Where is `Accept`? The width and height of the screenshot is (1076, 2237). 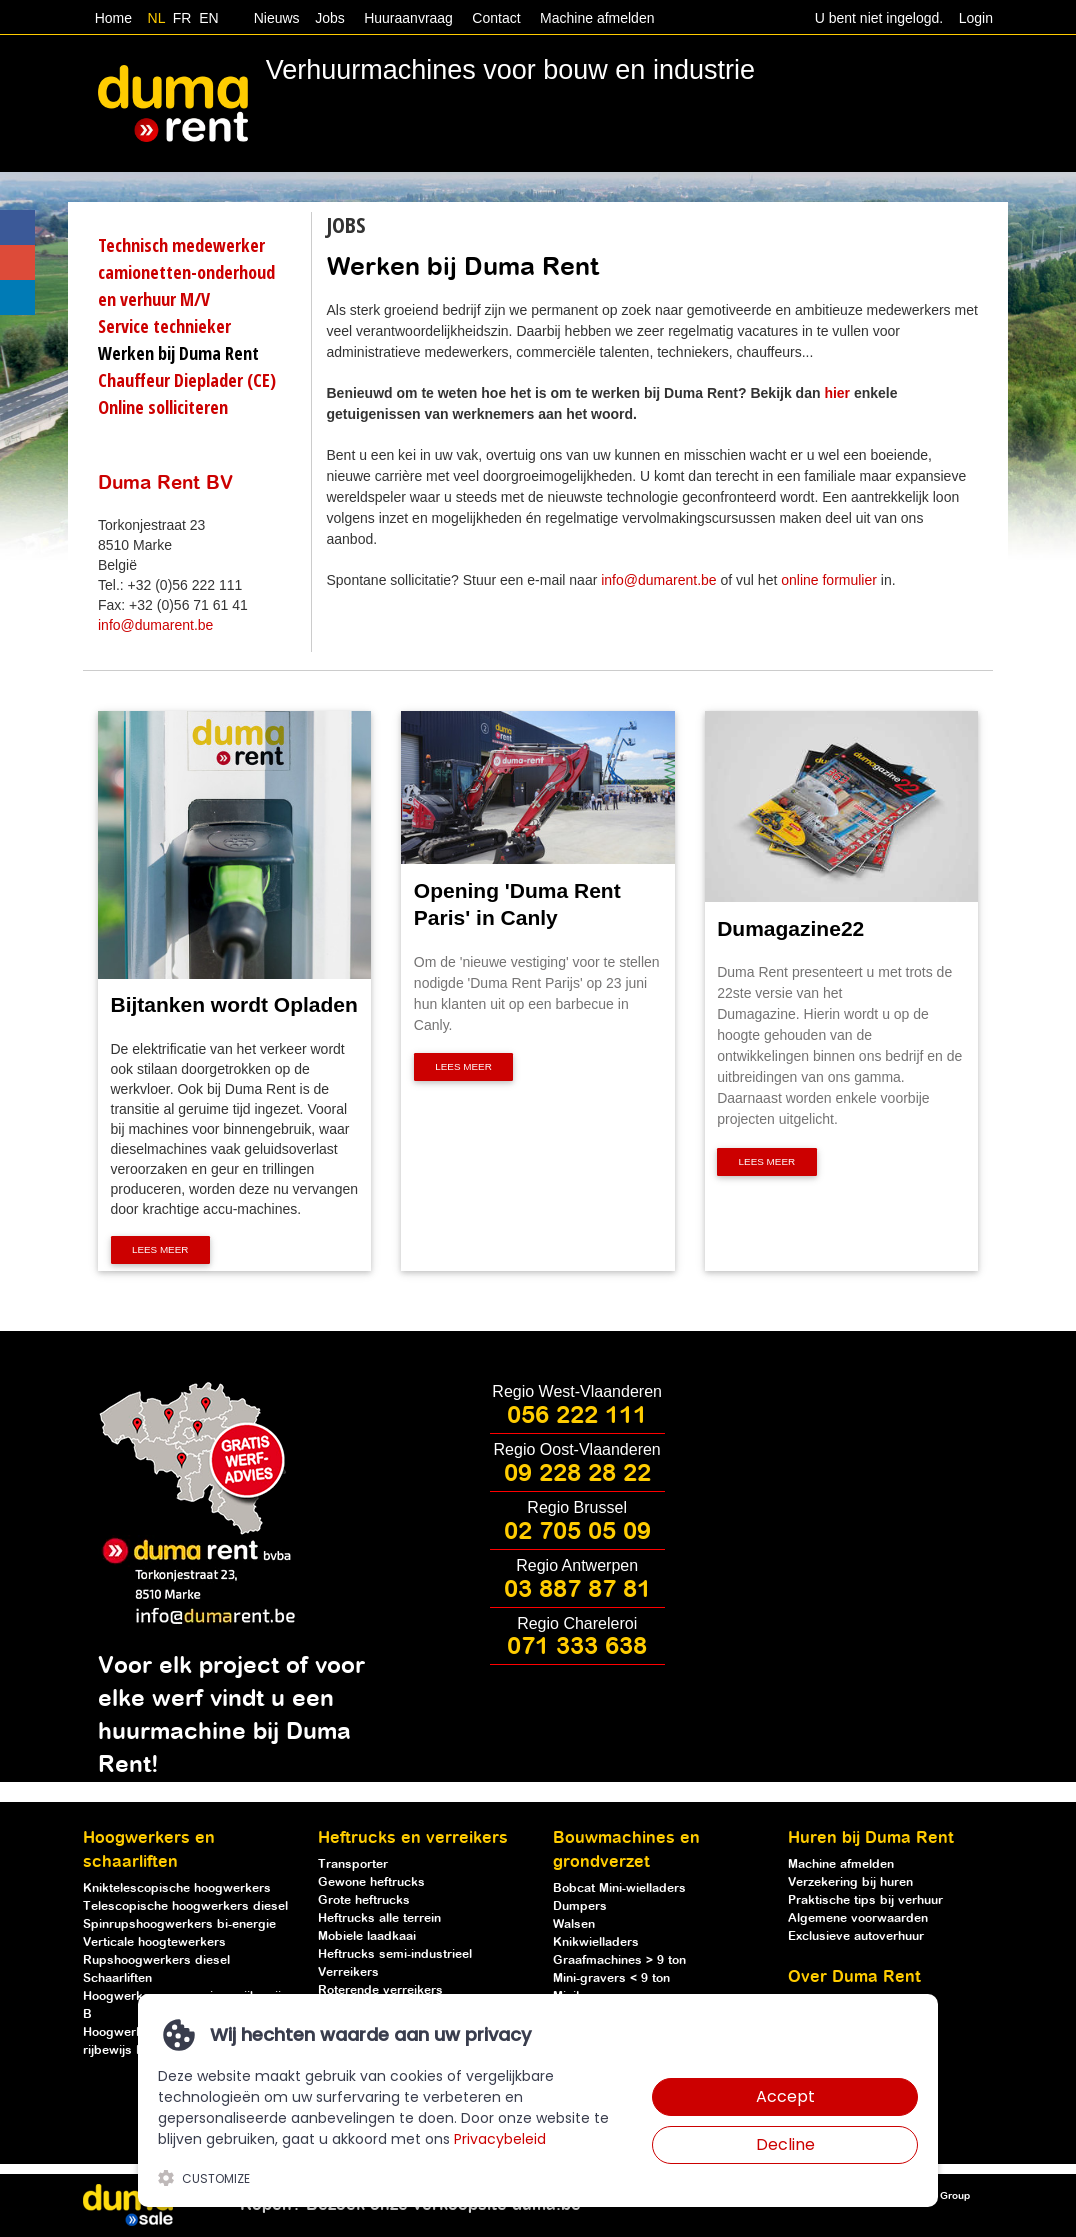 Accept is located at coordinates (785, 2096).